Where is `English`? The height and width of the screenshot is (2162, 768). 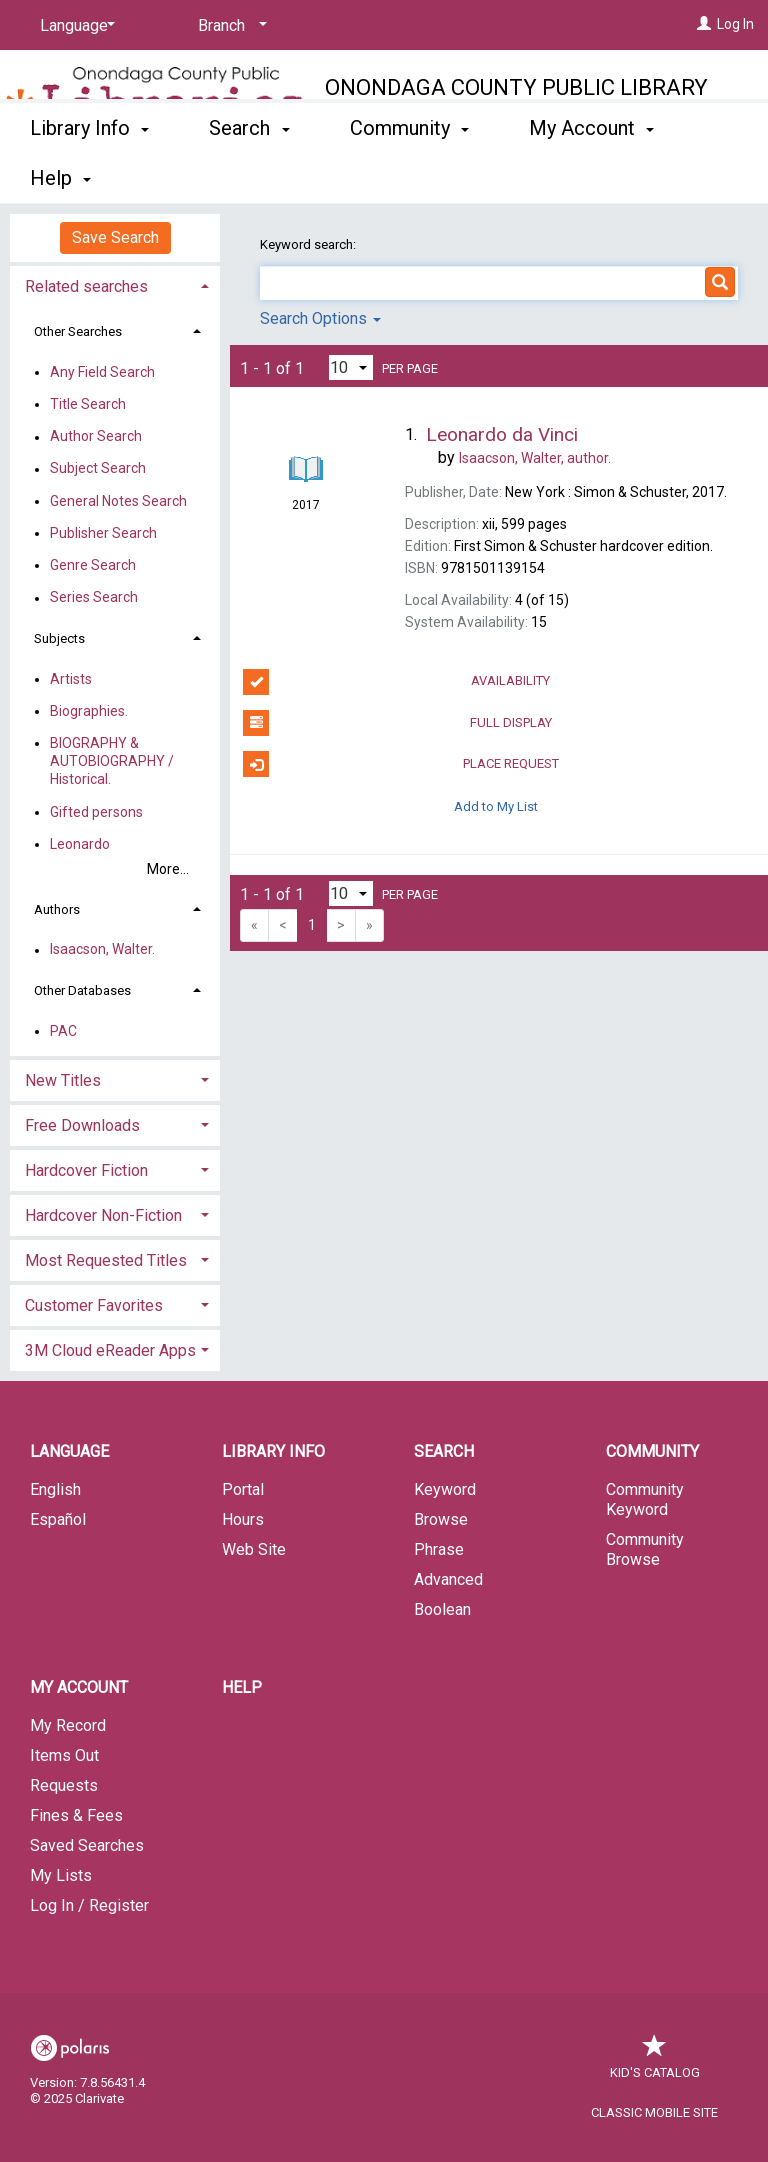 English is located at coordinates (55, 1489).